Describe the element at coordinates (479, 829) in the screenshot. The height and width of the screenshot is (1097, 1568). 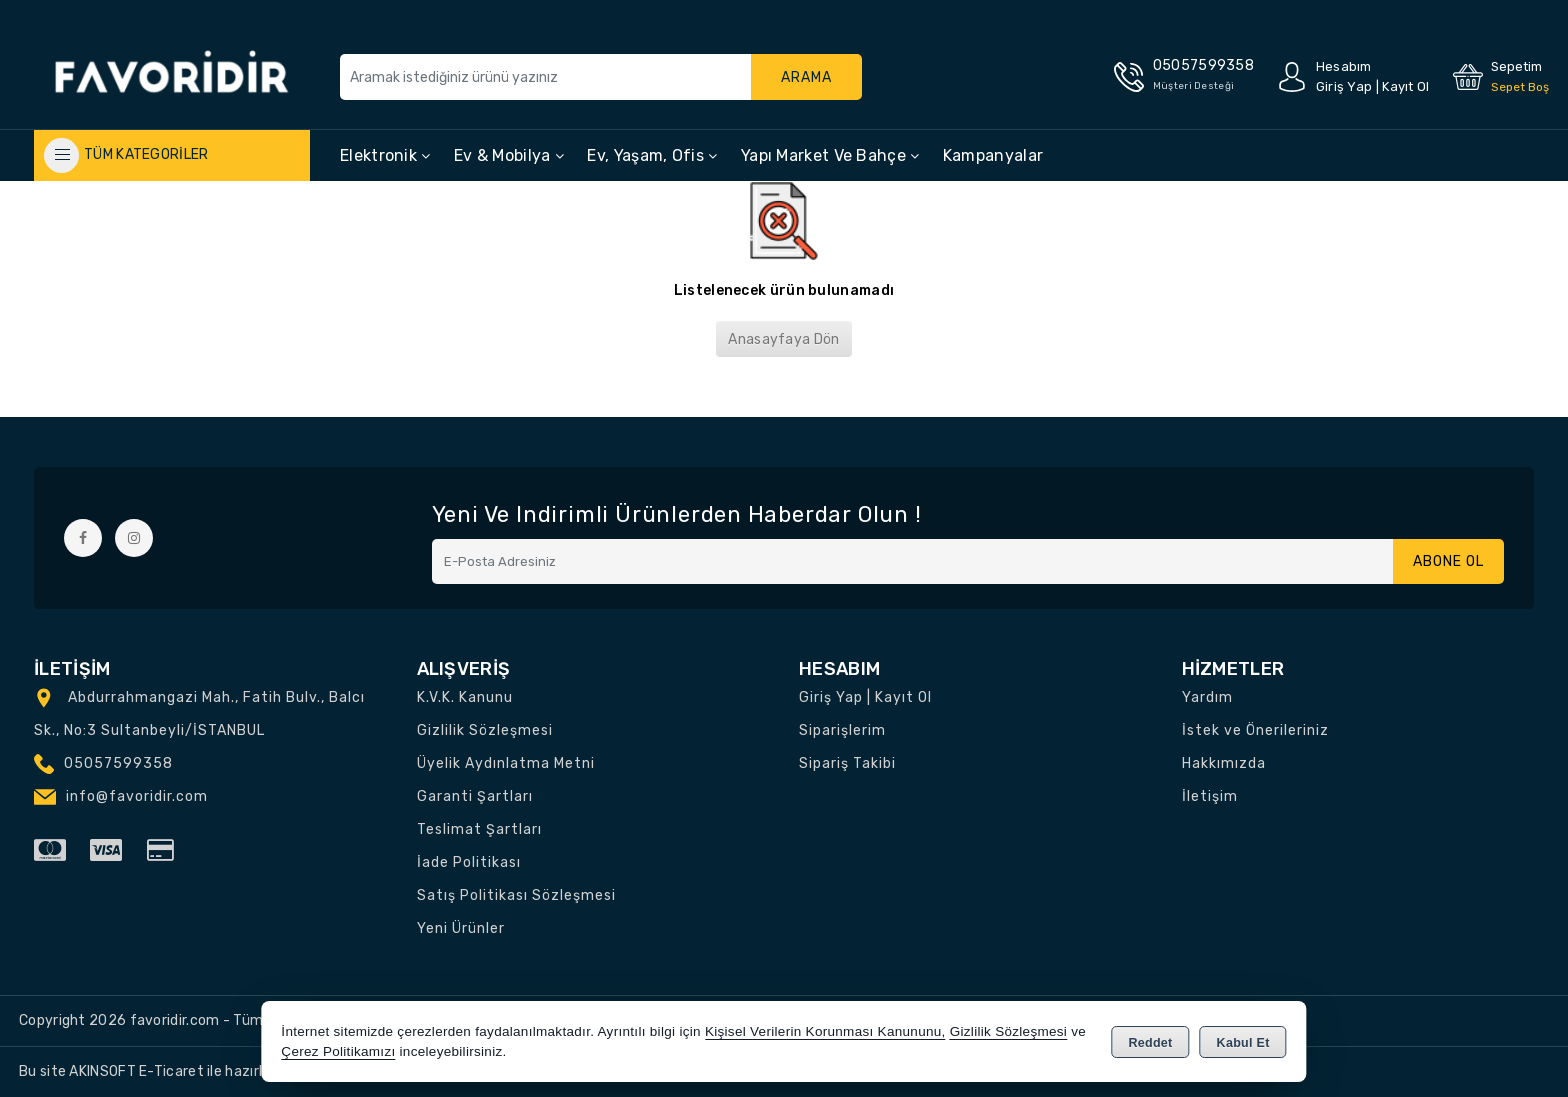
I see `Teslimat Şartları` at that location.